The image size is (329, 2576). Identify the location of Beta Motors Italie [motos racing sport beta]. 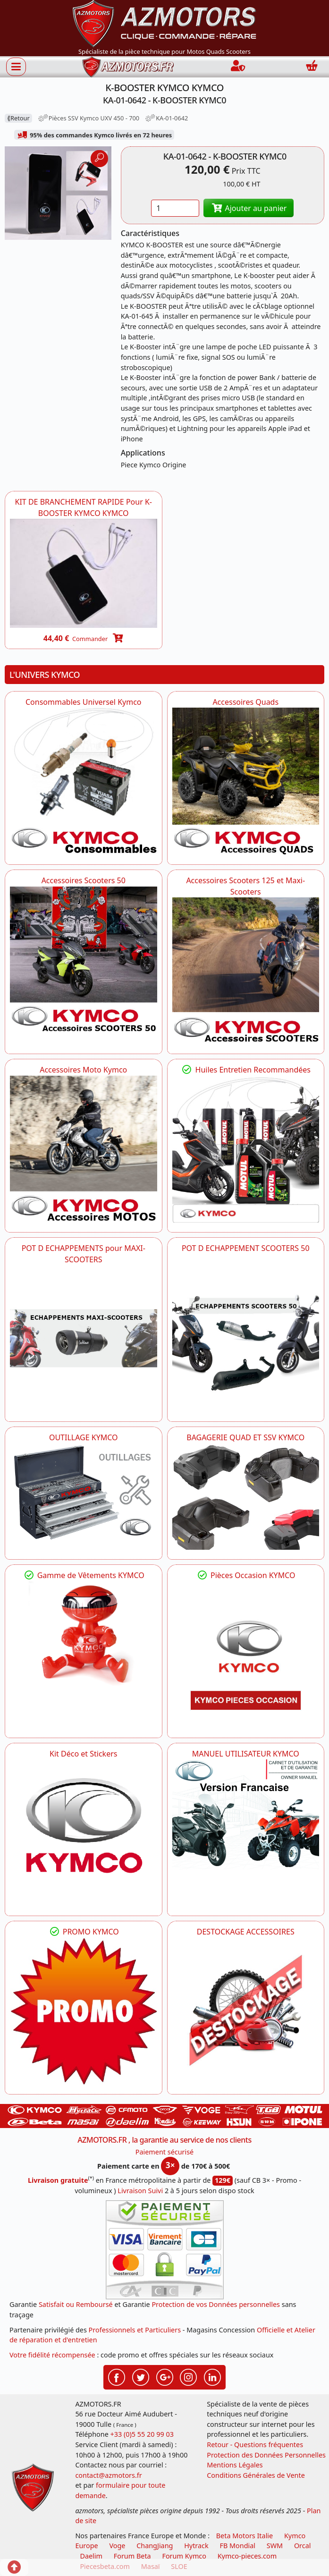
(244, 2535).